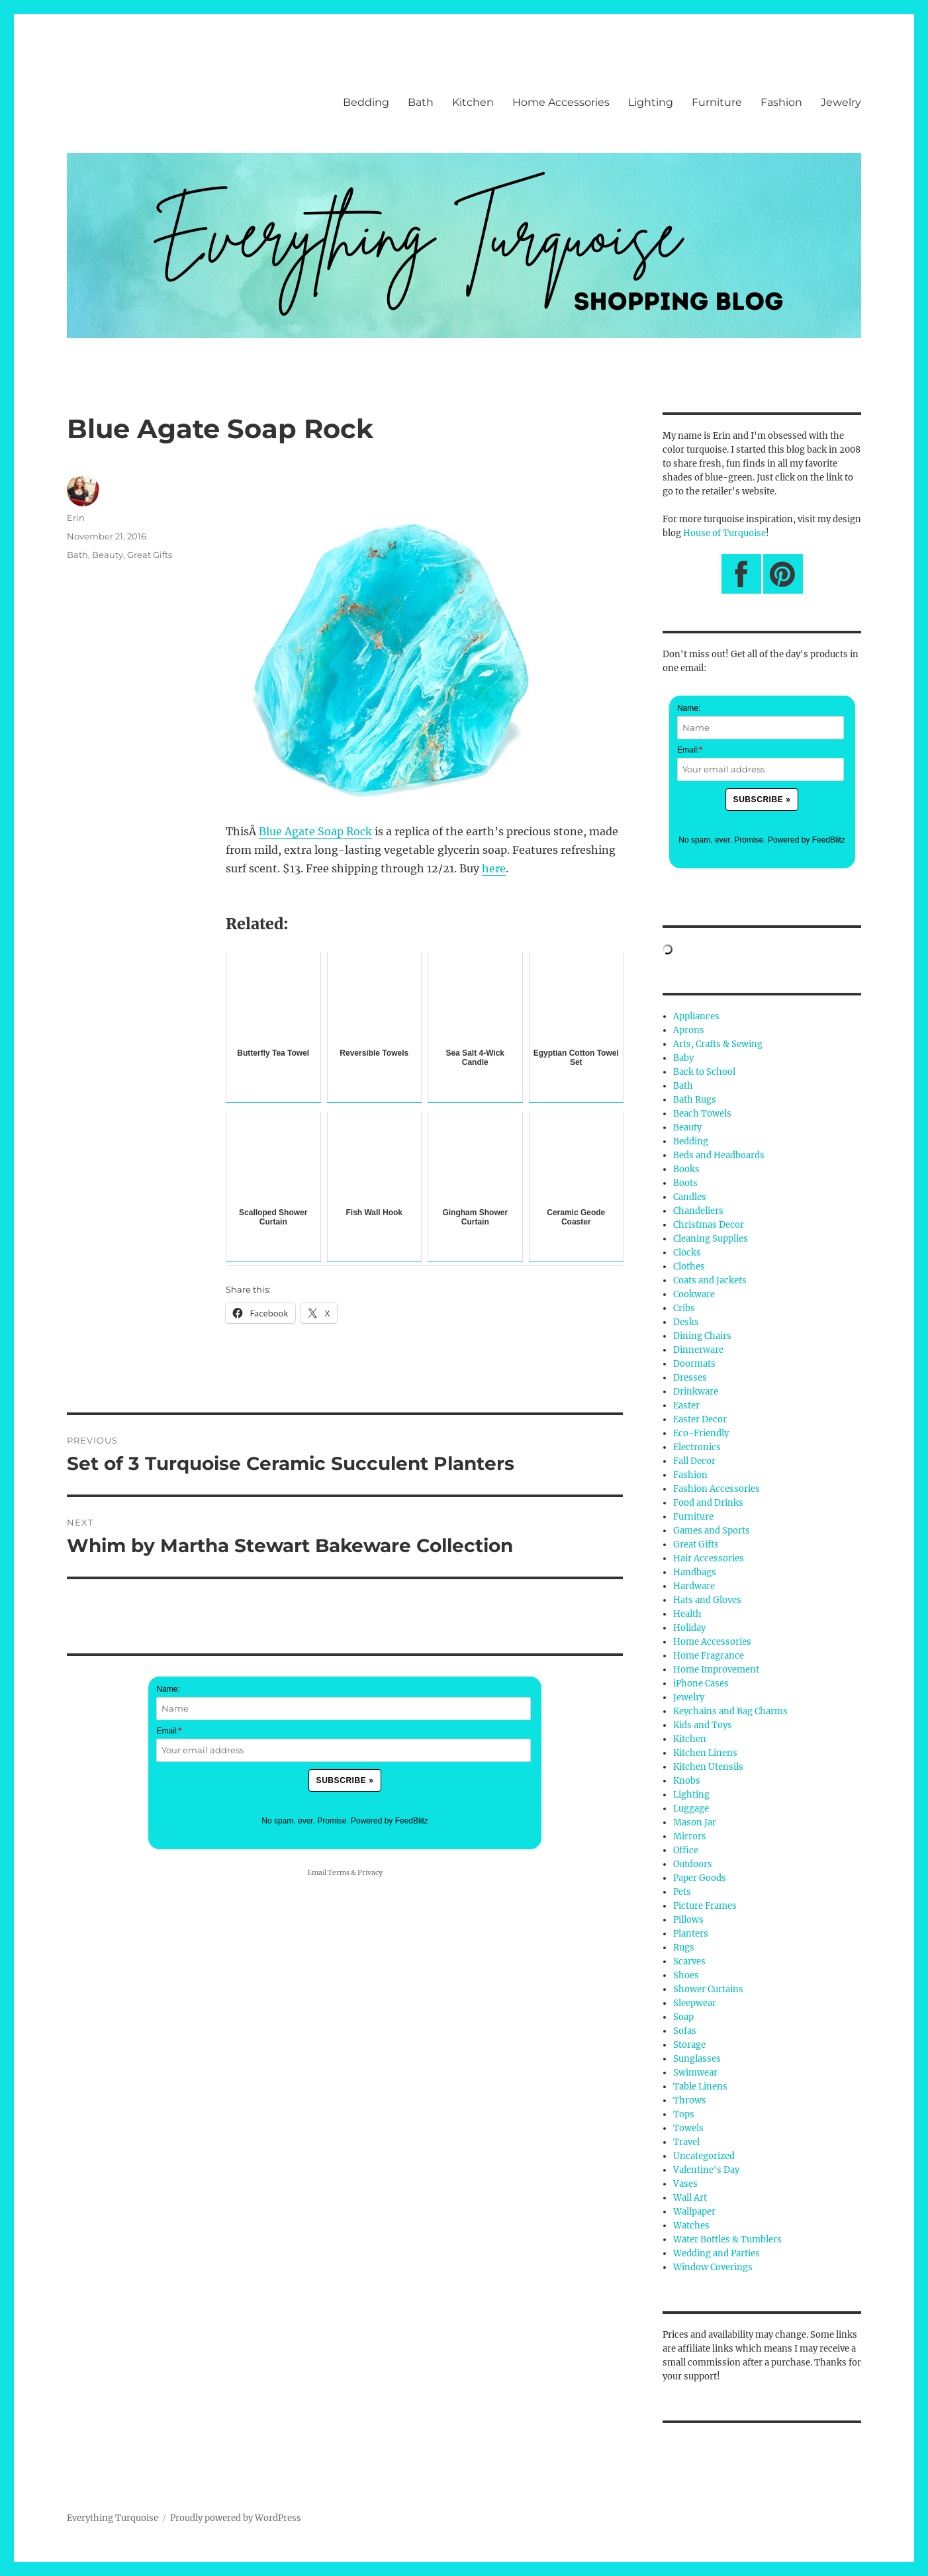 This screenshot has height=2576, width=928. I want to click on Handbags, so click(694, 1572).